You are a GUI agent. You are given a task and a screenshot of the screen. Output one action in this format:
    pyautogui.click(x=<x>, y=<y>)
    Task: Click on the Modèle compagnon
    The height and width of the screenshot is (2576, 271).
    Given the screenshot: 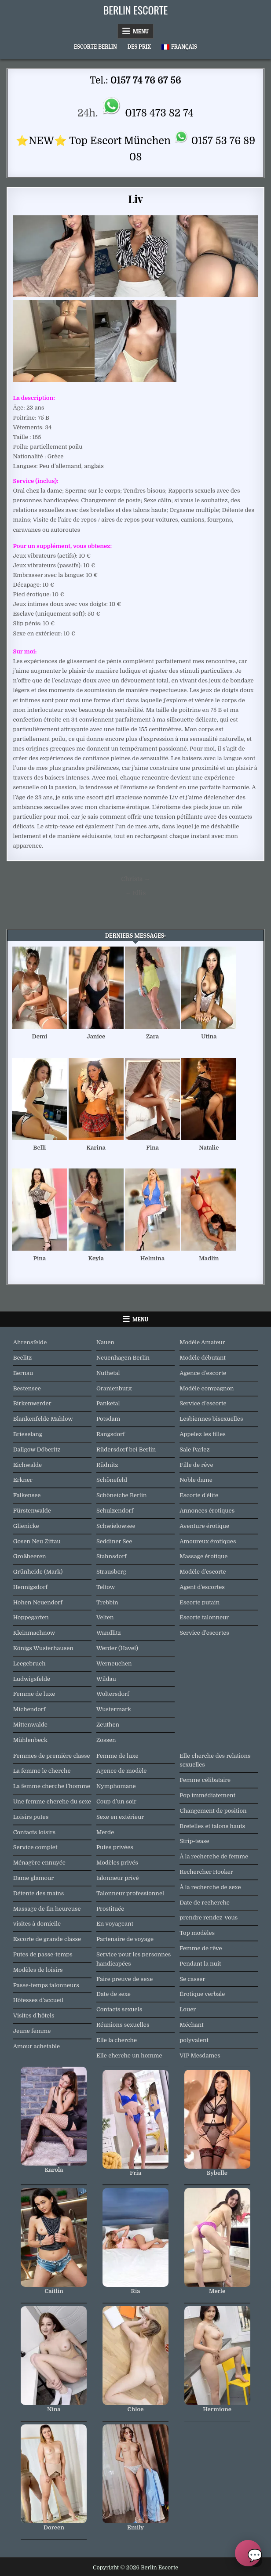 What is the action you would take?
    pyautogui.click(x=206, y=1388)
    